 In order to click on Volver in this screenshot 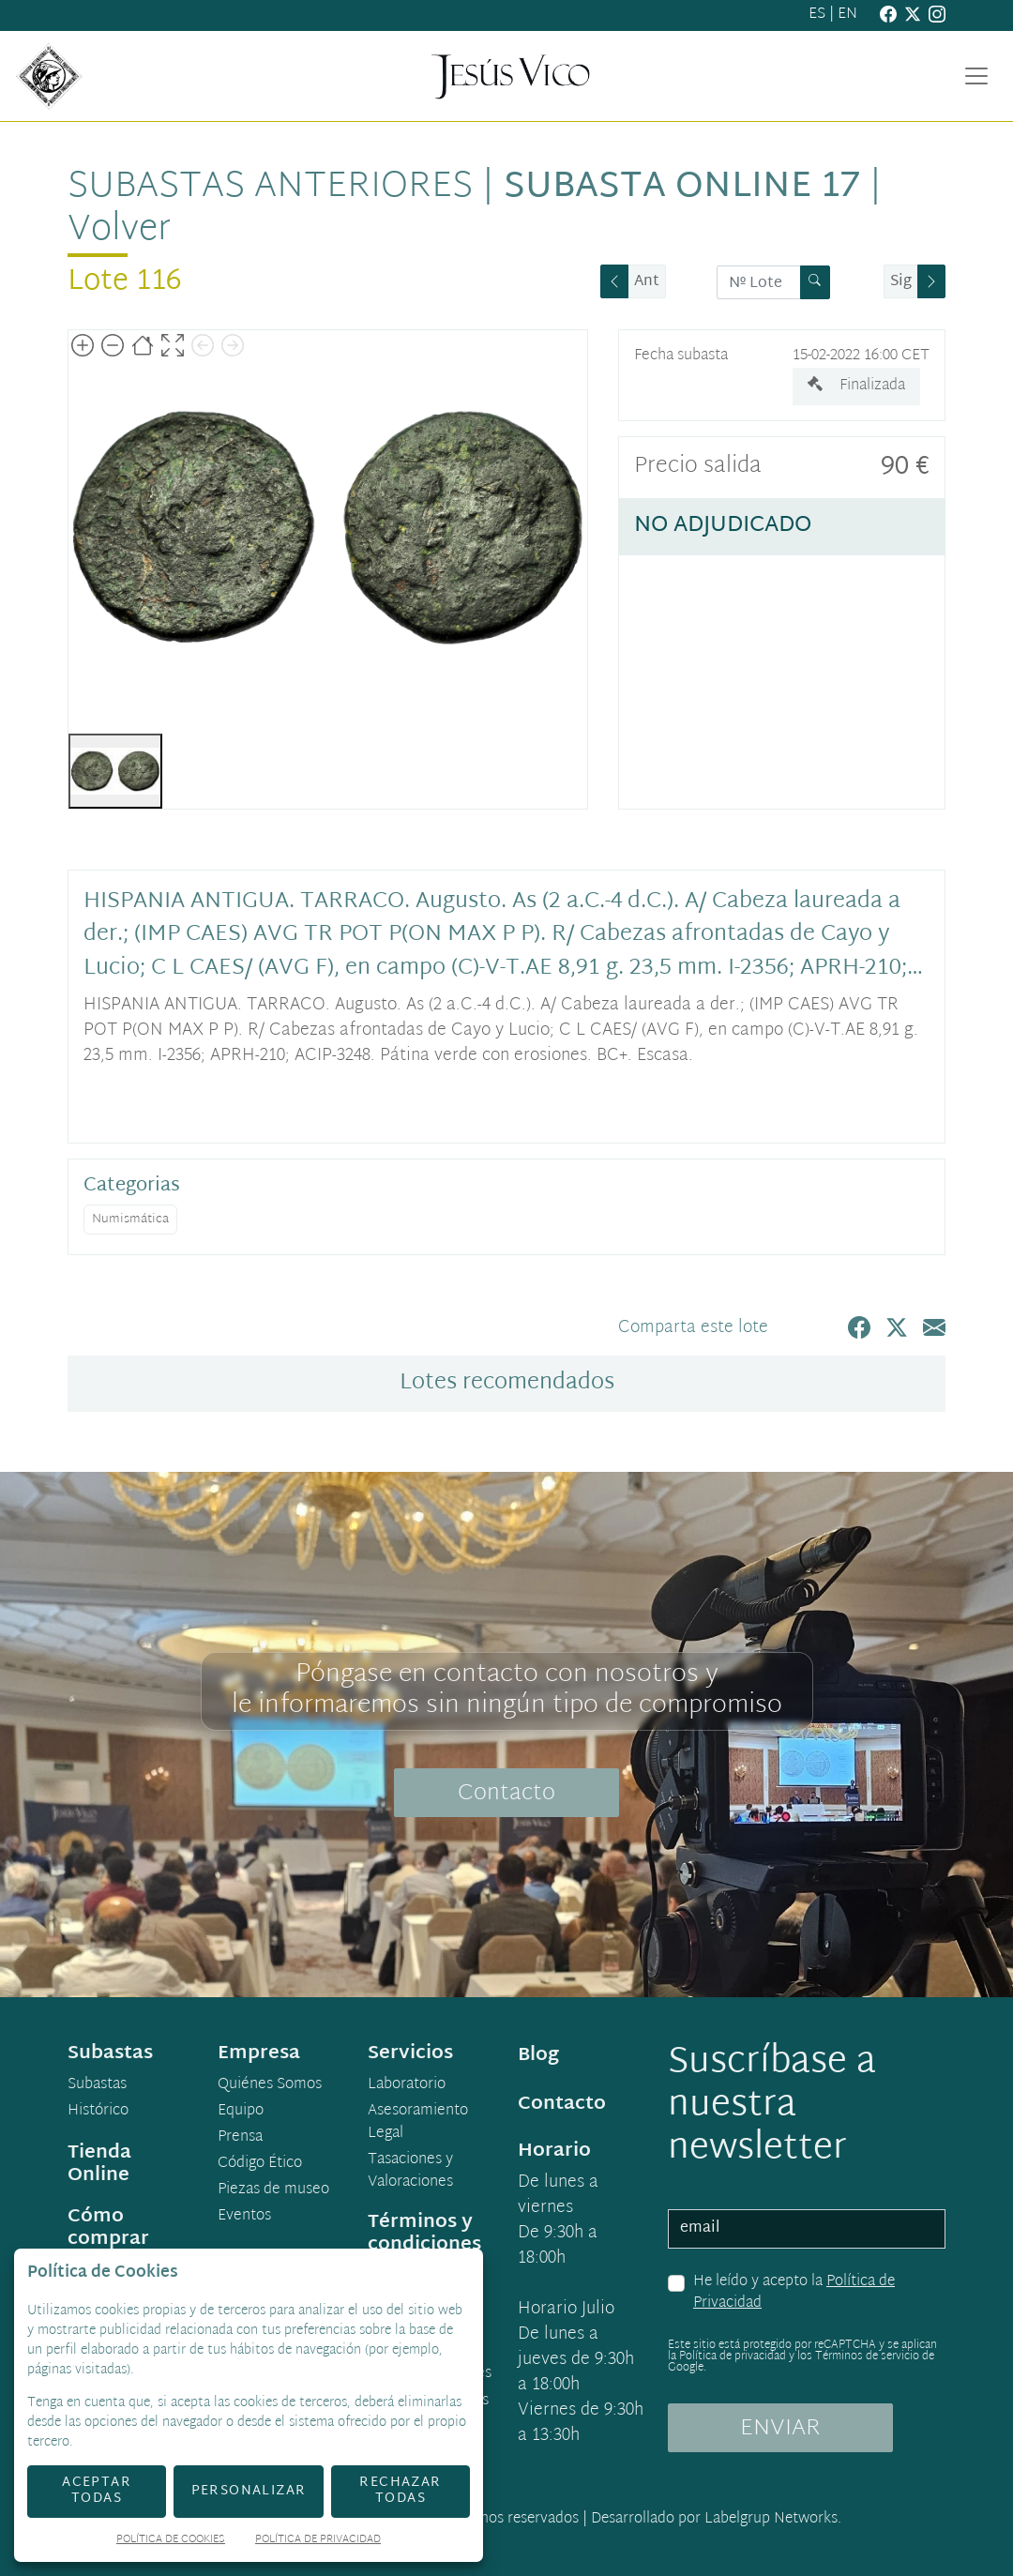, I will do `click(119, 231)`.